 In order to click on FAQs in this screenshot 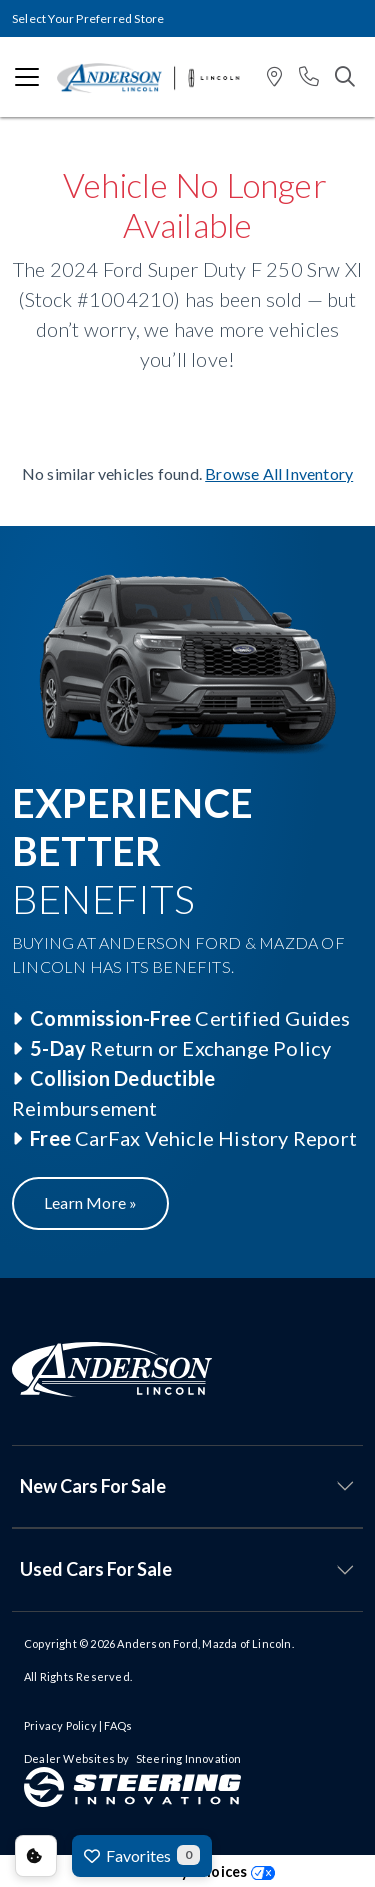, I will do `click(118, 1725)`.